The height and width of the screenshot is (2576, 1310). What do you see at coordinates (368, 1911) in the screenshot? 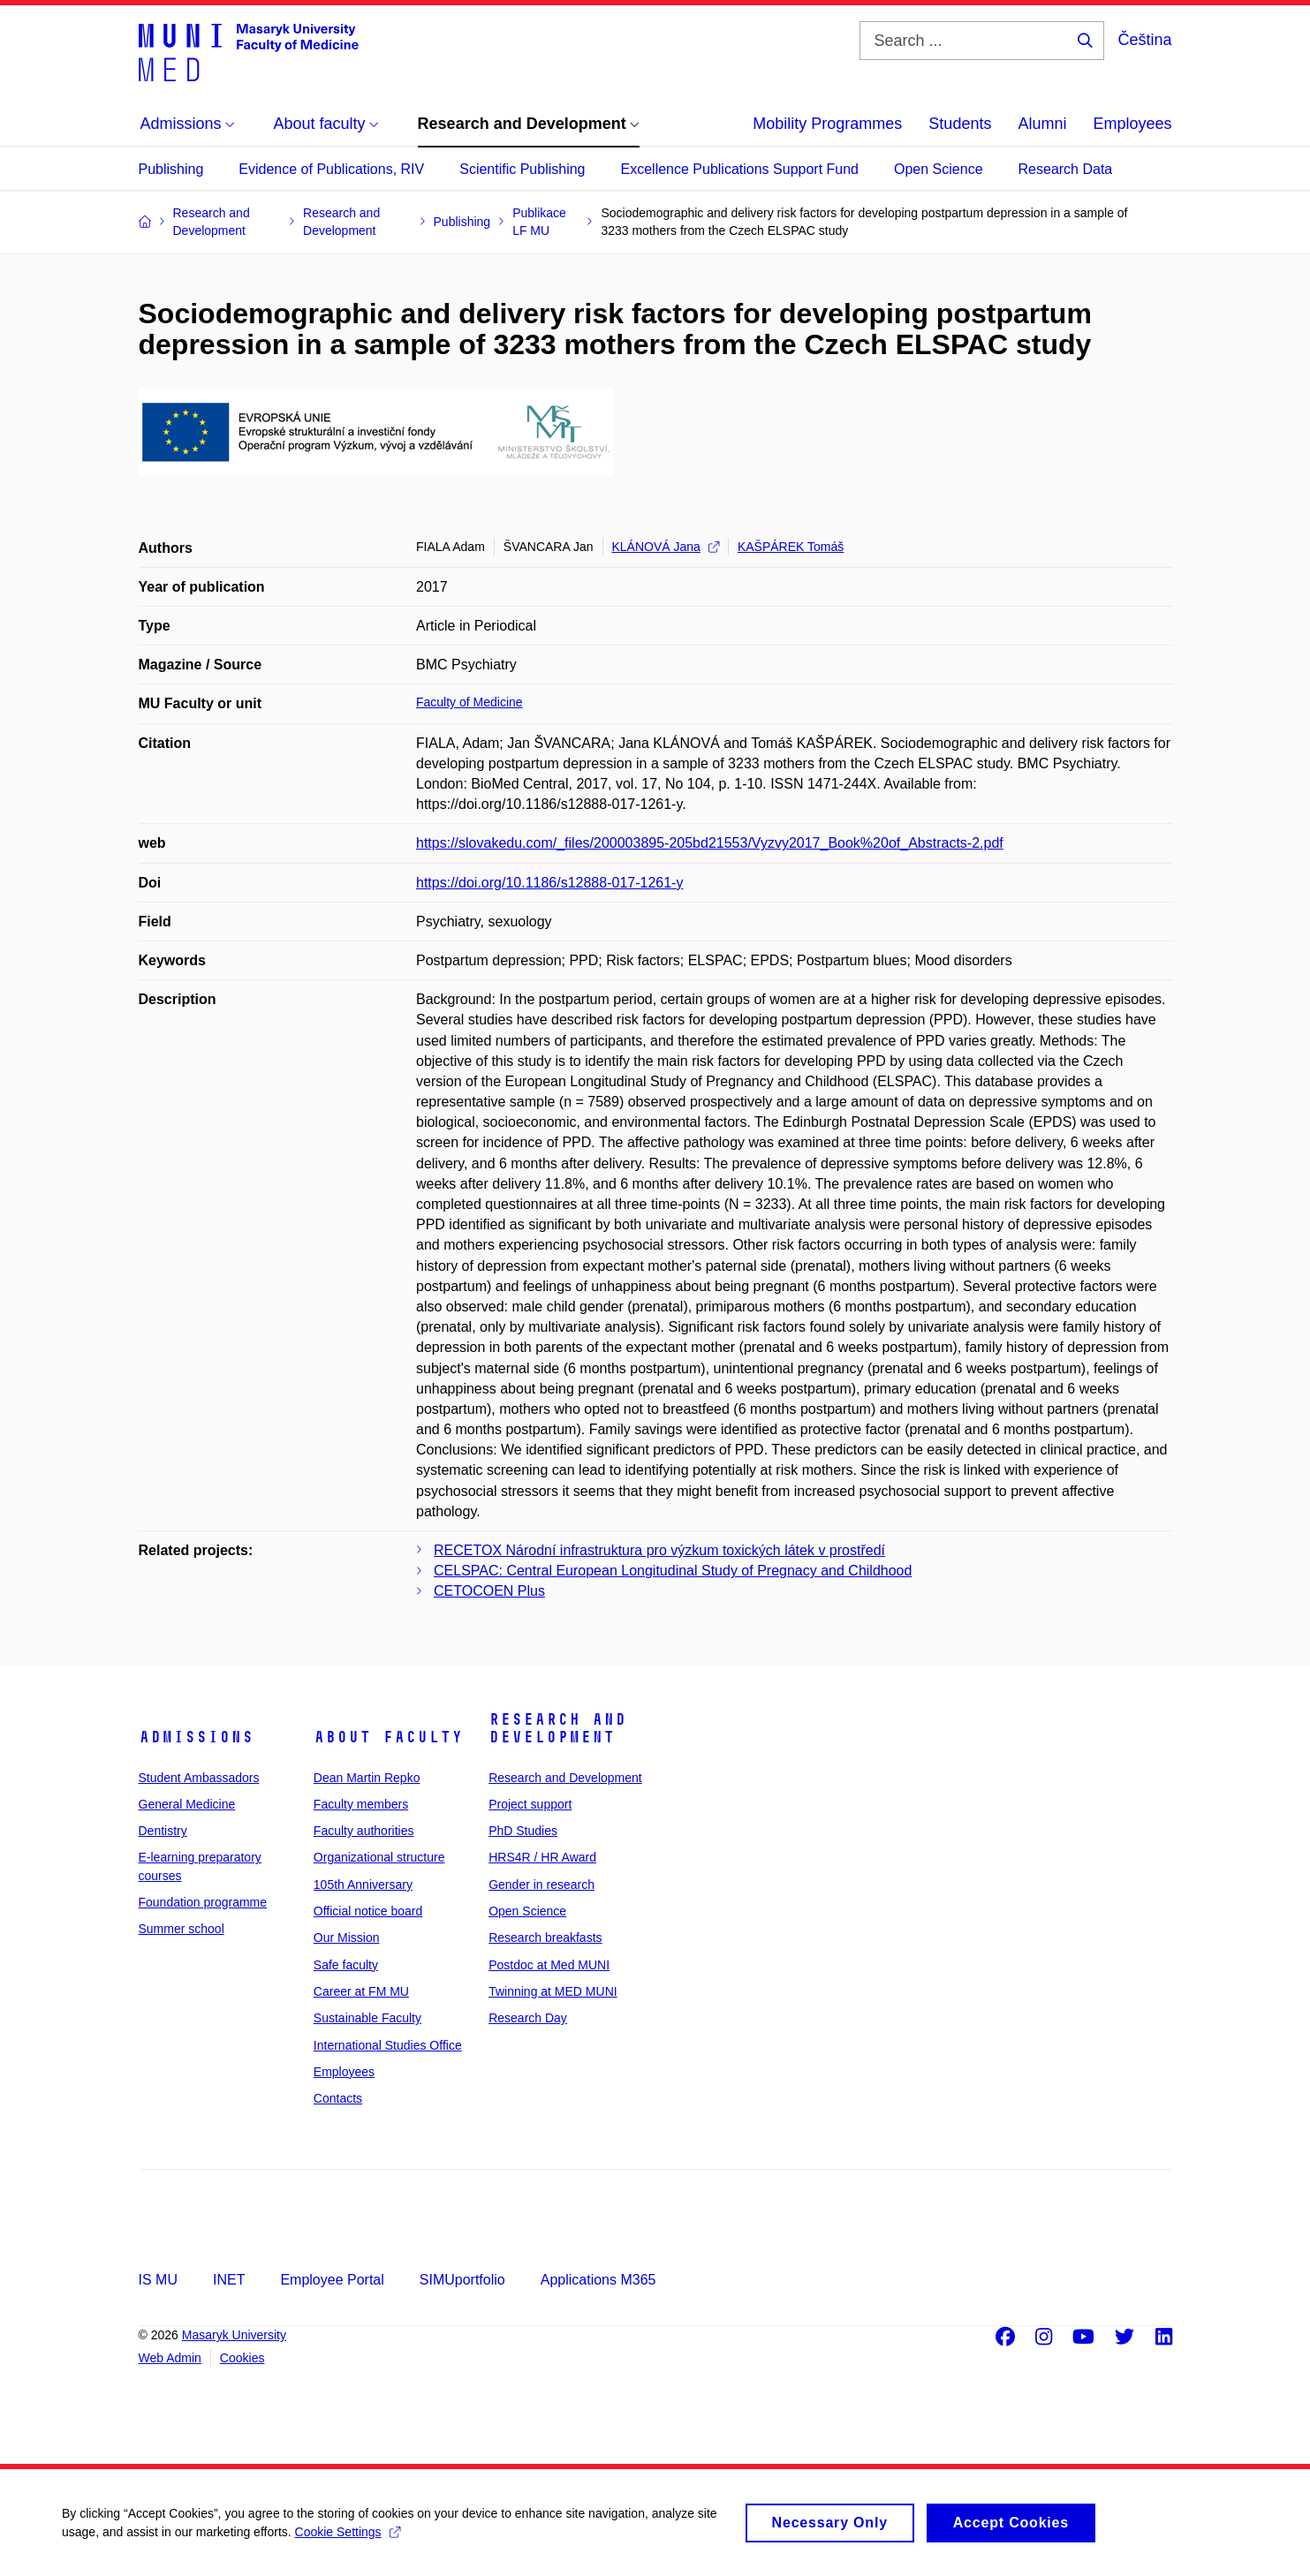
I see `Official notice board` at bounding box center [368, 1911].